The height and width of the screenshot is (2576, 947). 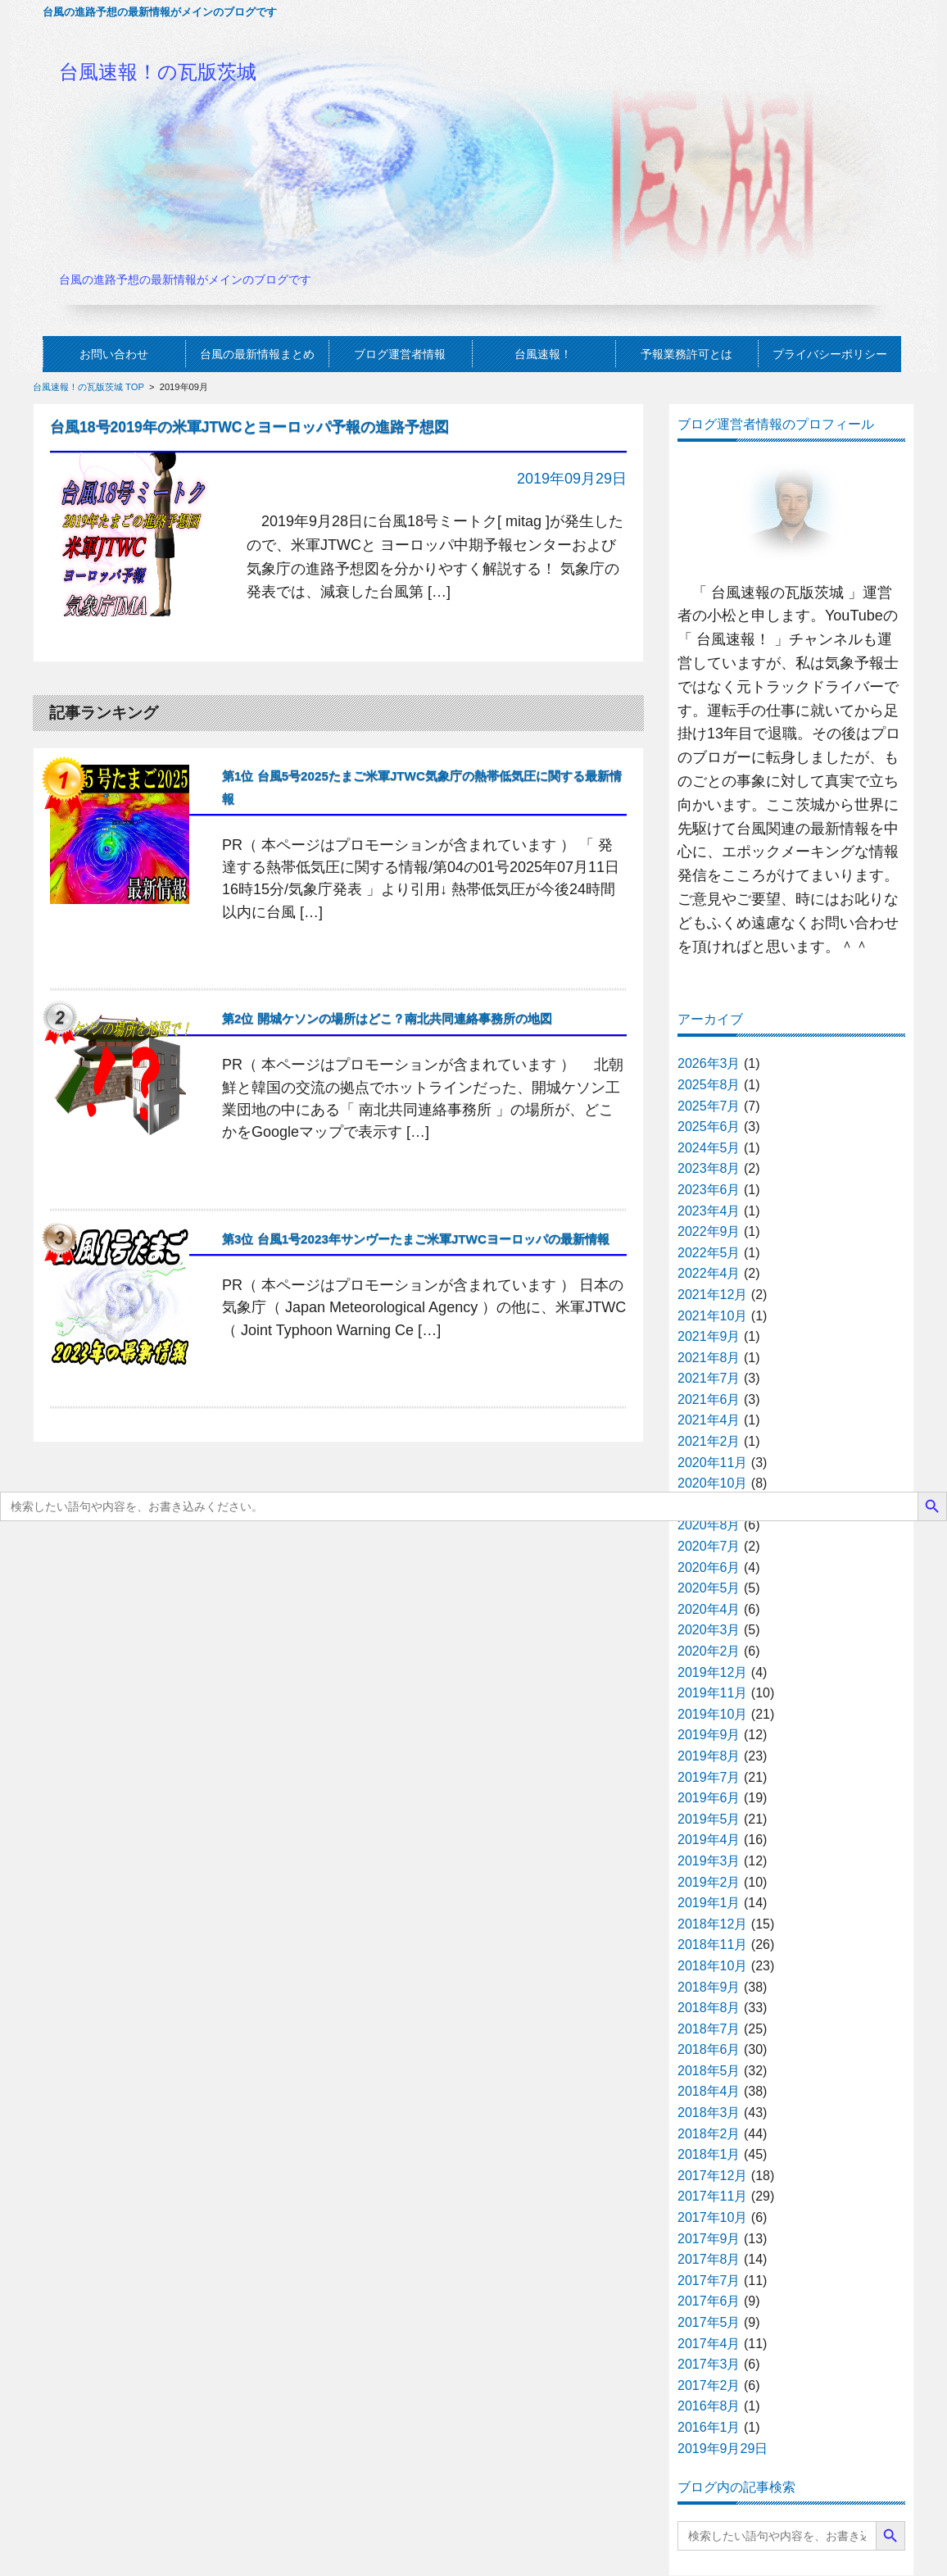 I want to click on 2026年3月, so click(x=709, y=1063).